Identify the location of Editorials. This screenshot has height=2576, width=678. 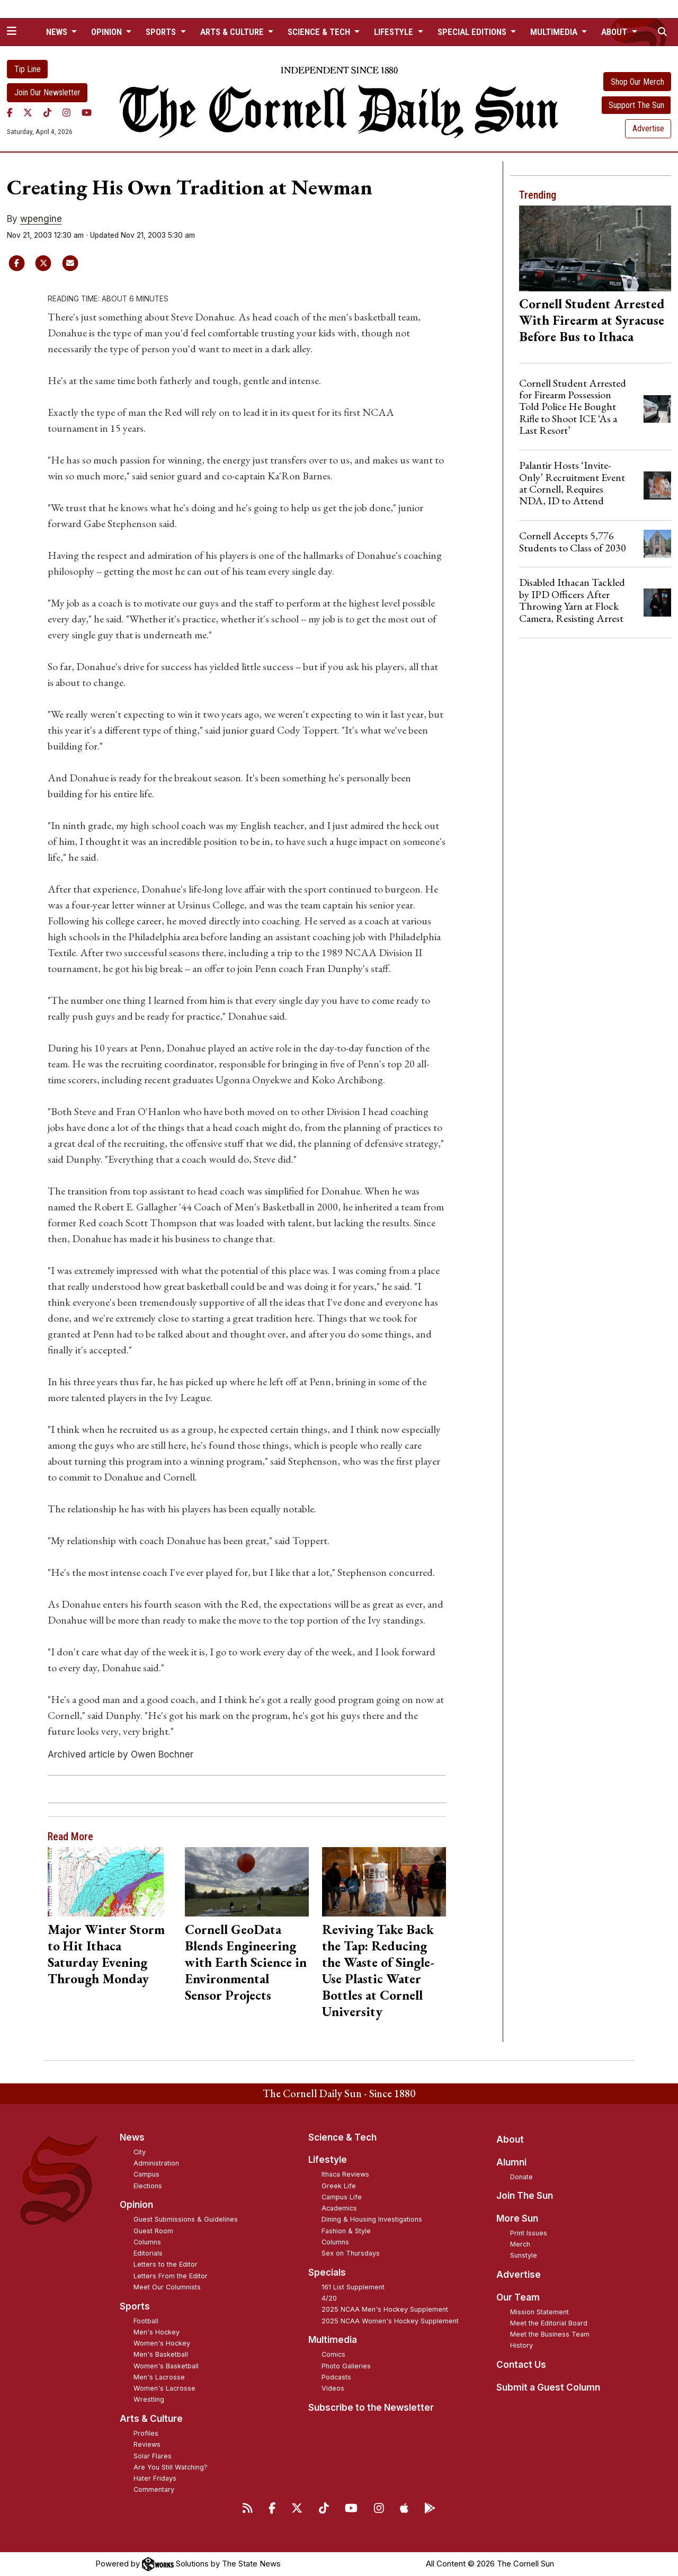
(148, 2253).